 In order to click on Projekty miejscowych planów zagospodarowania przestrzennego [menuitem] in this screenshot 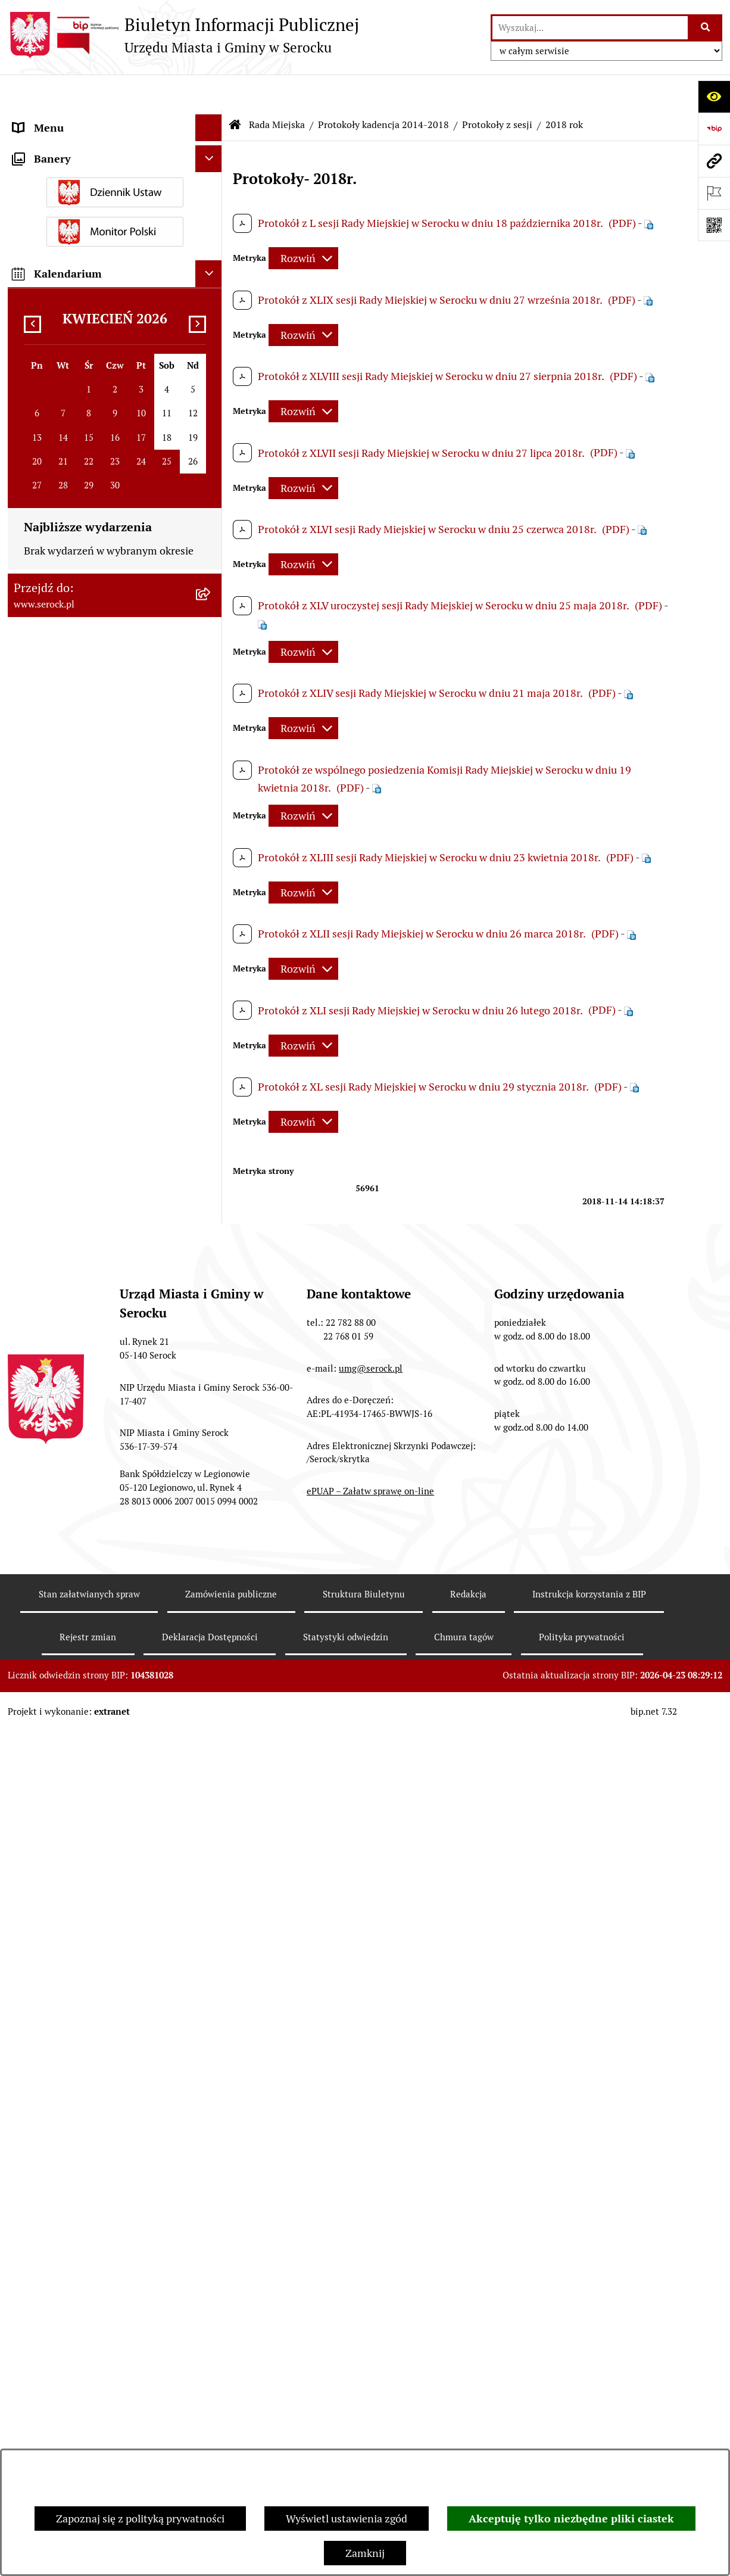, I will do `click(95, 1329)`.